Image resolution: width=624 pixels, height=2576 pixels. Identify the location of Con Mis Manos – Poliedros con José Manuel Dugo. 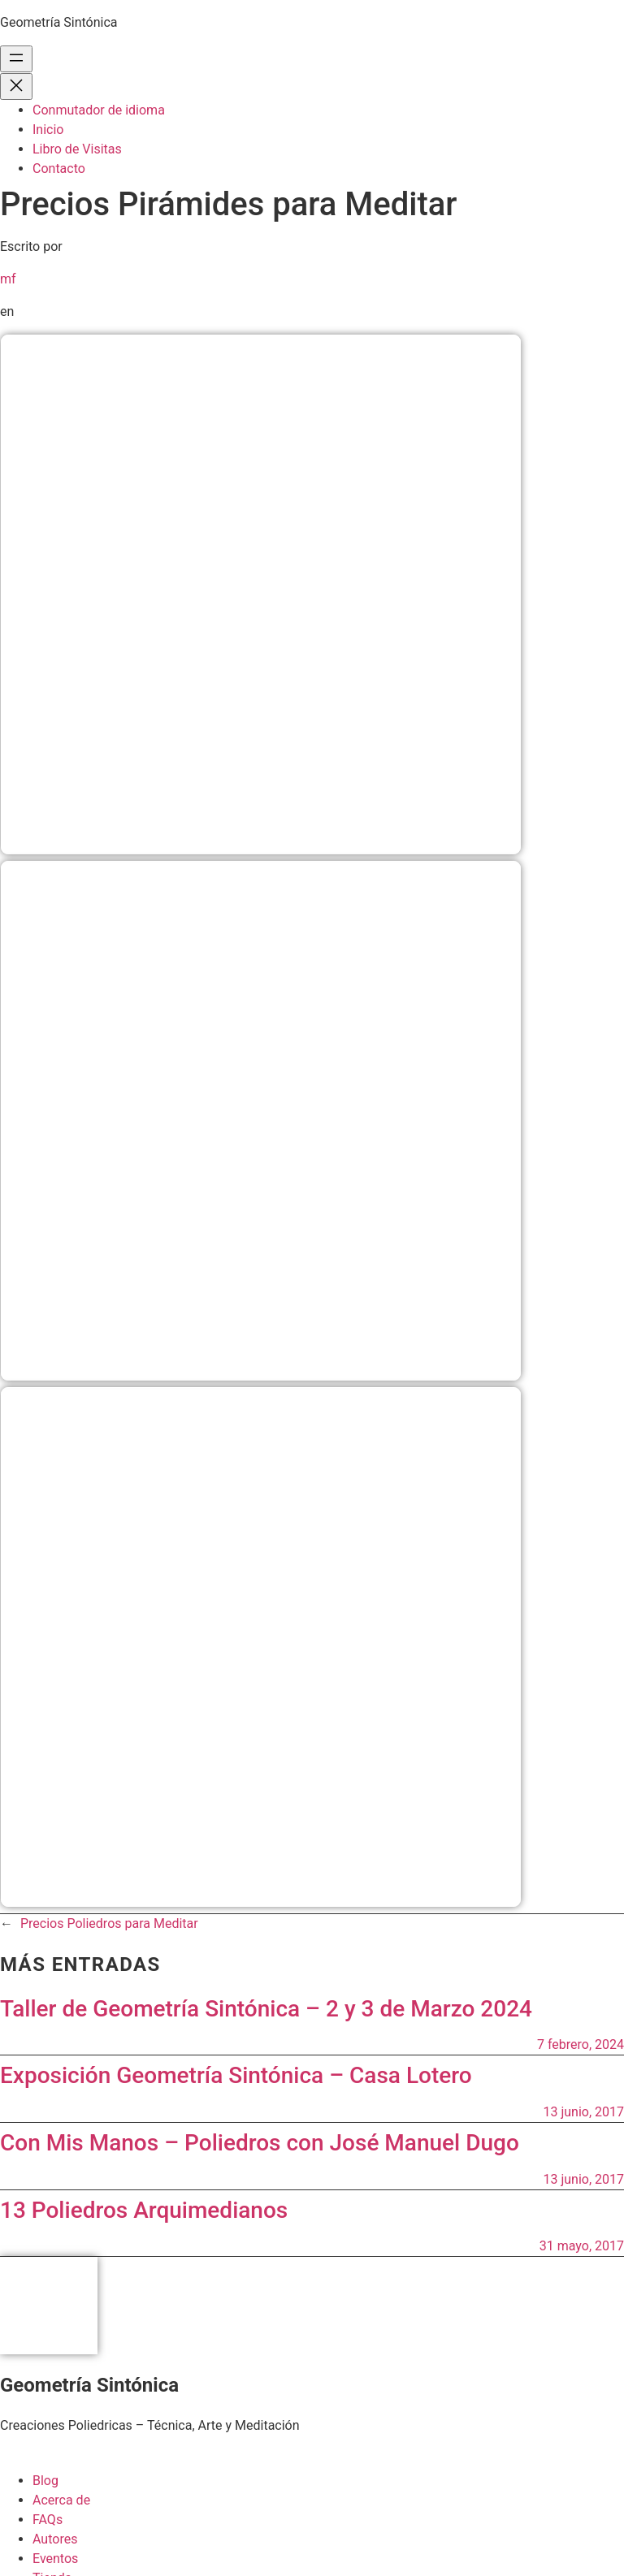
(259, 2142).